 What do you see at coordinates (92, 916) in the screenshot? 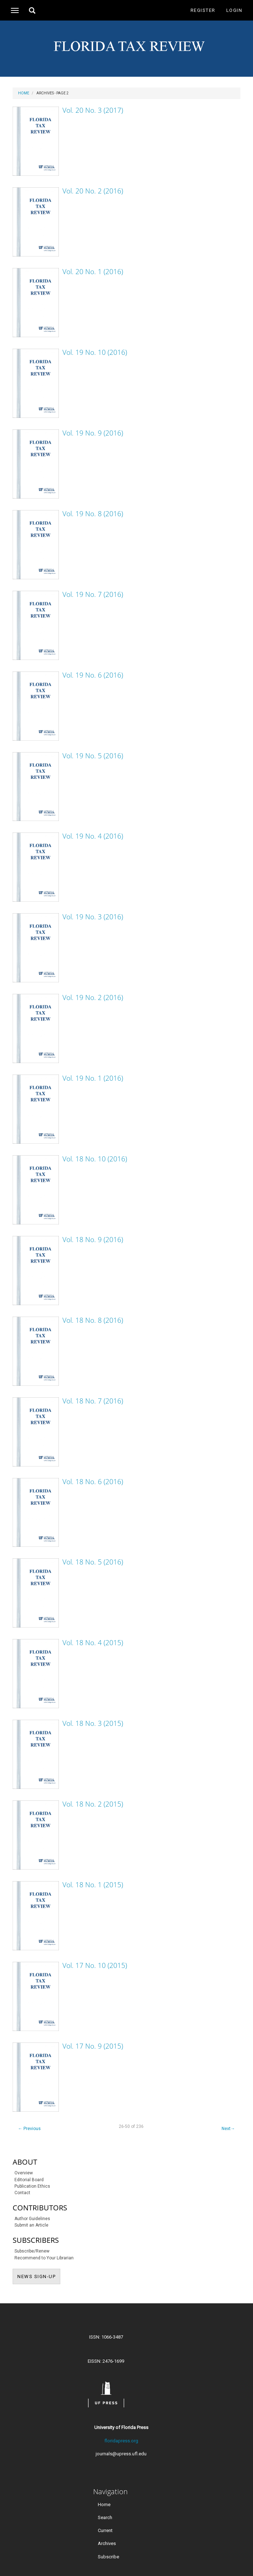
I see `Vol. 19 No. 3 (2016)` at bounding box center [92, 916].